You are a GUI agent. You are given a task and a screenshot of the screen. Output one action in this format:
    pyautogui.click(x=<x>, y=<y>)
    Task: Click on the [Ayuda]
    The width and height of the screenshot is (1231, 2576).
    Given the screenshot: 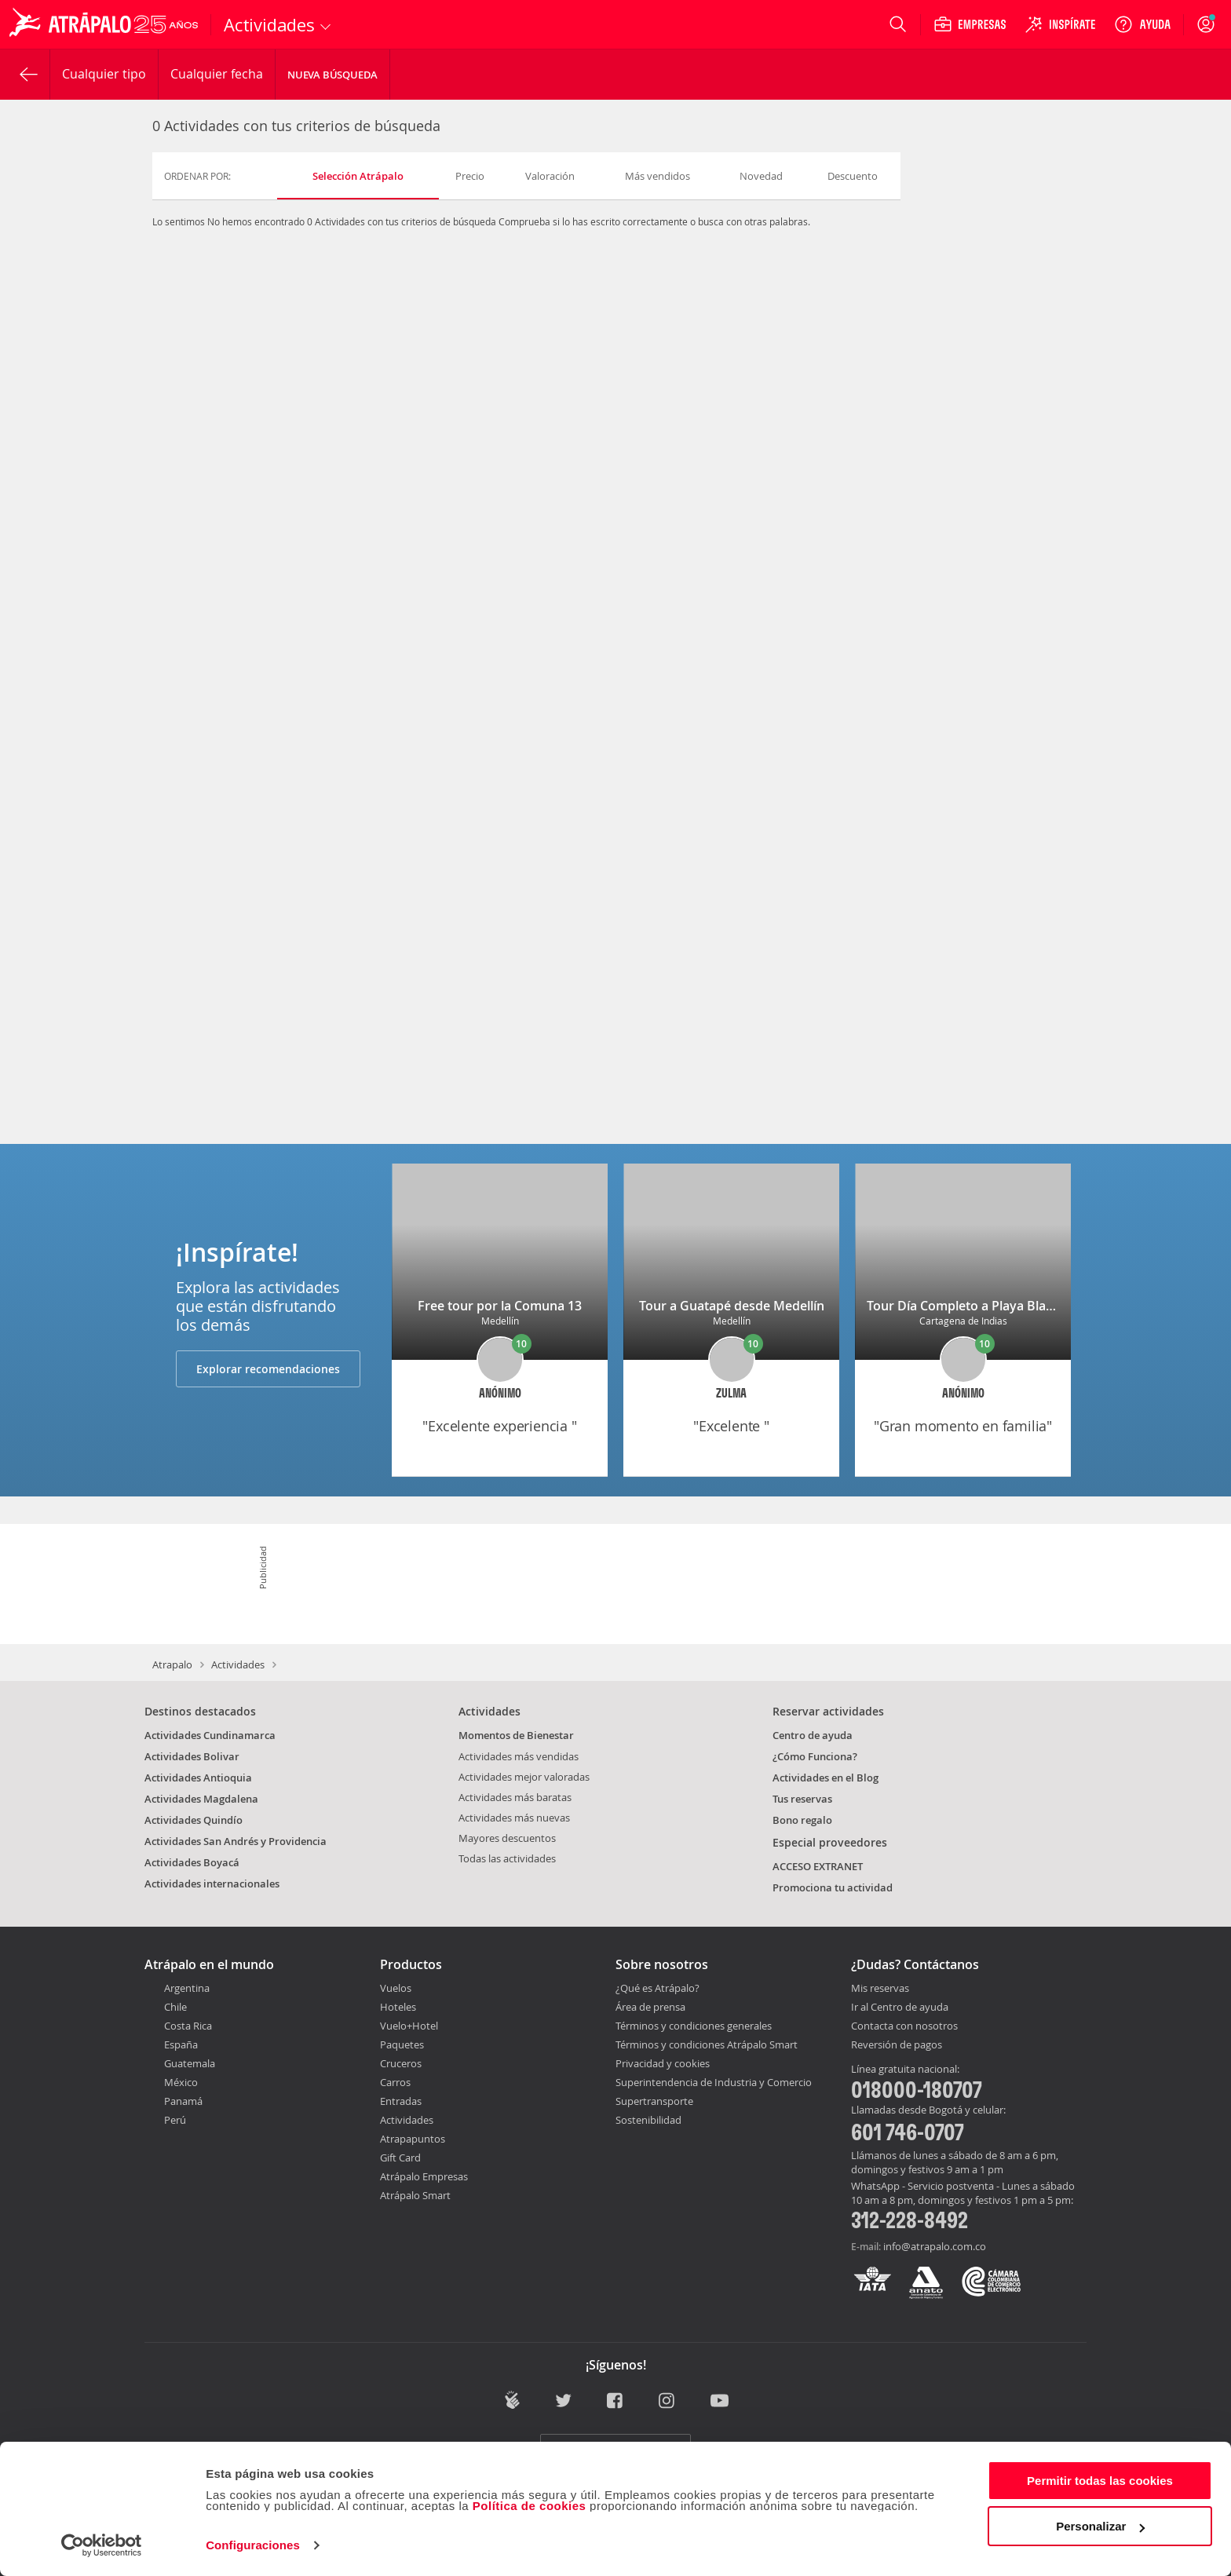 What is the action you would take?
    pyautogui.click(x=1142, y=24)
    